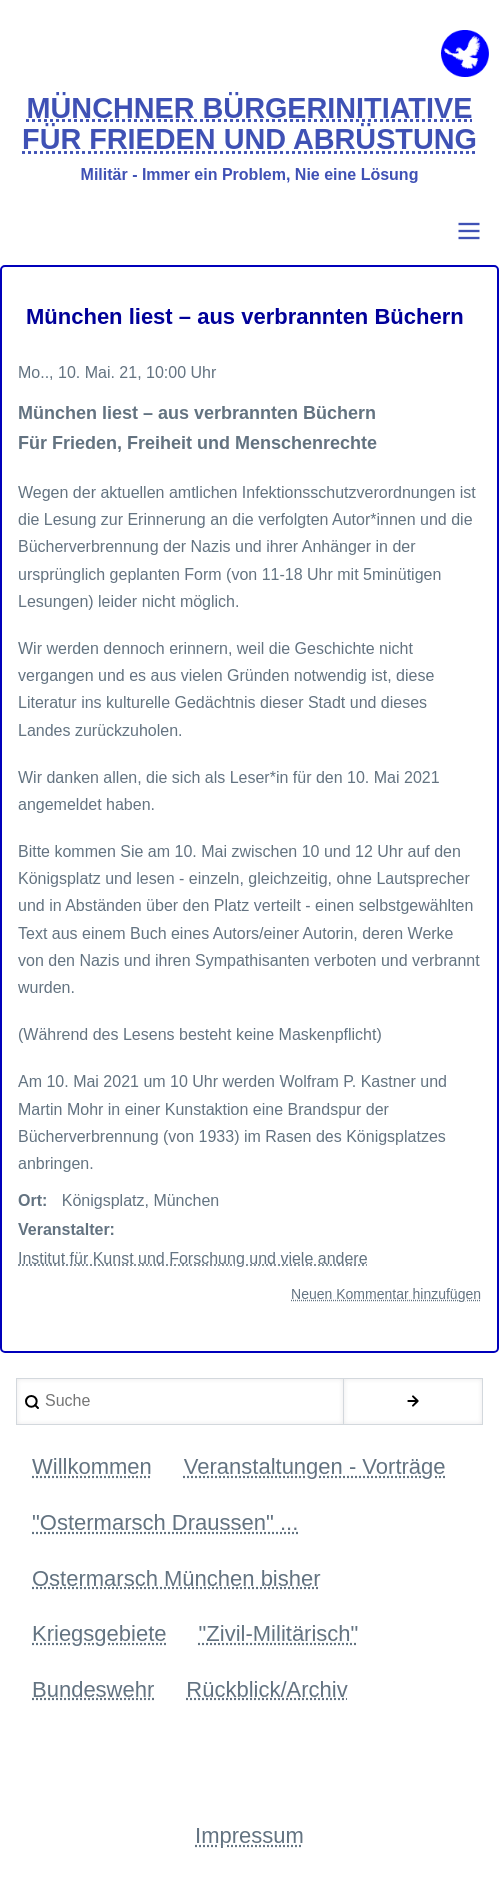 This screenshot has height=1897, width=499. What do you see at coordinates (93, 1689) in the screenshot?
I see `Bundeswehr [menuitem]` at bounding box center [93, 1689].